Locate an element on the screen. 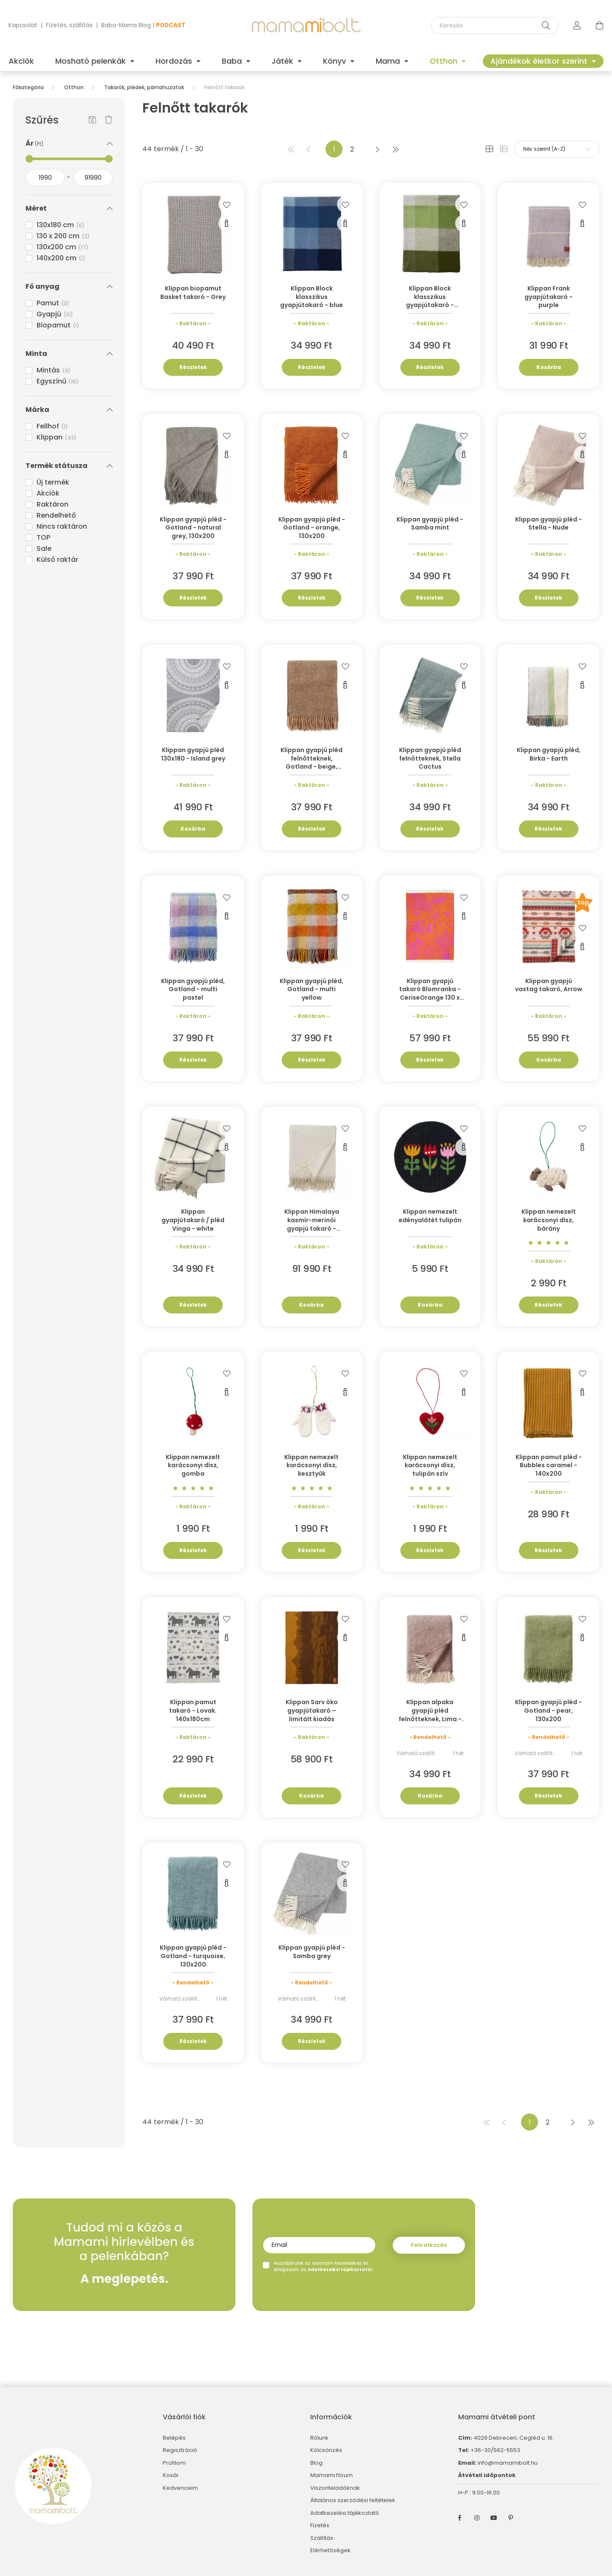  Adatkezelési tájékoztató is located at coordinates (344, 2513).